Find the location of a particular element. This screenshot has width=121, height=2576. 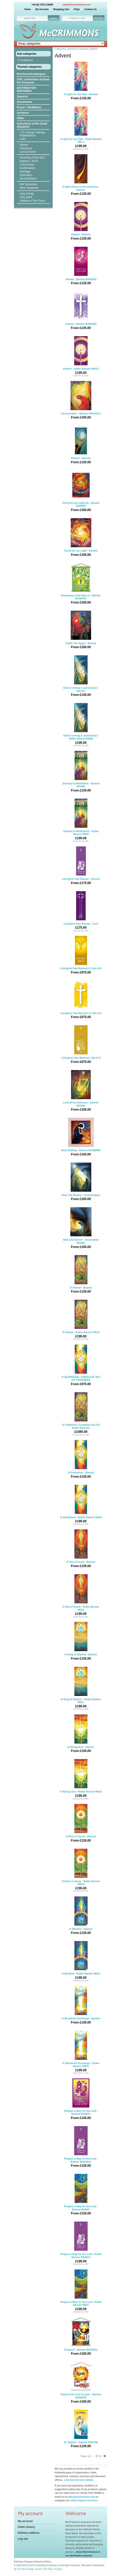

Ordination is located at coordinates (26, 175).